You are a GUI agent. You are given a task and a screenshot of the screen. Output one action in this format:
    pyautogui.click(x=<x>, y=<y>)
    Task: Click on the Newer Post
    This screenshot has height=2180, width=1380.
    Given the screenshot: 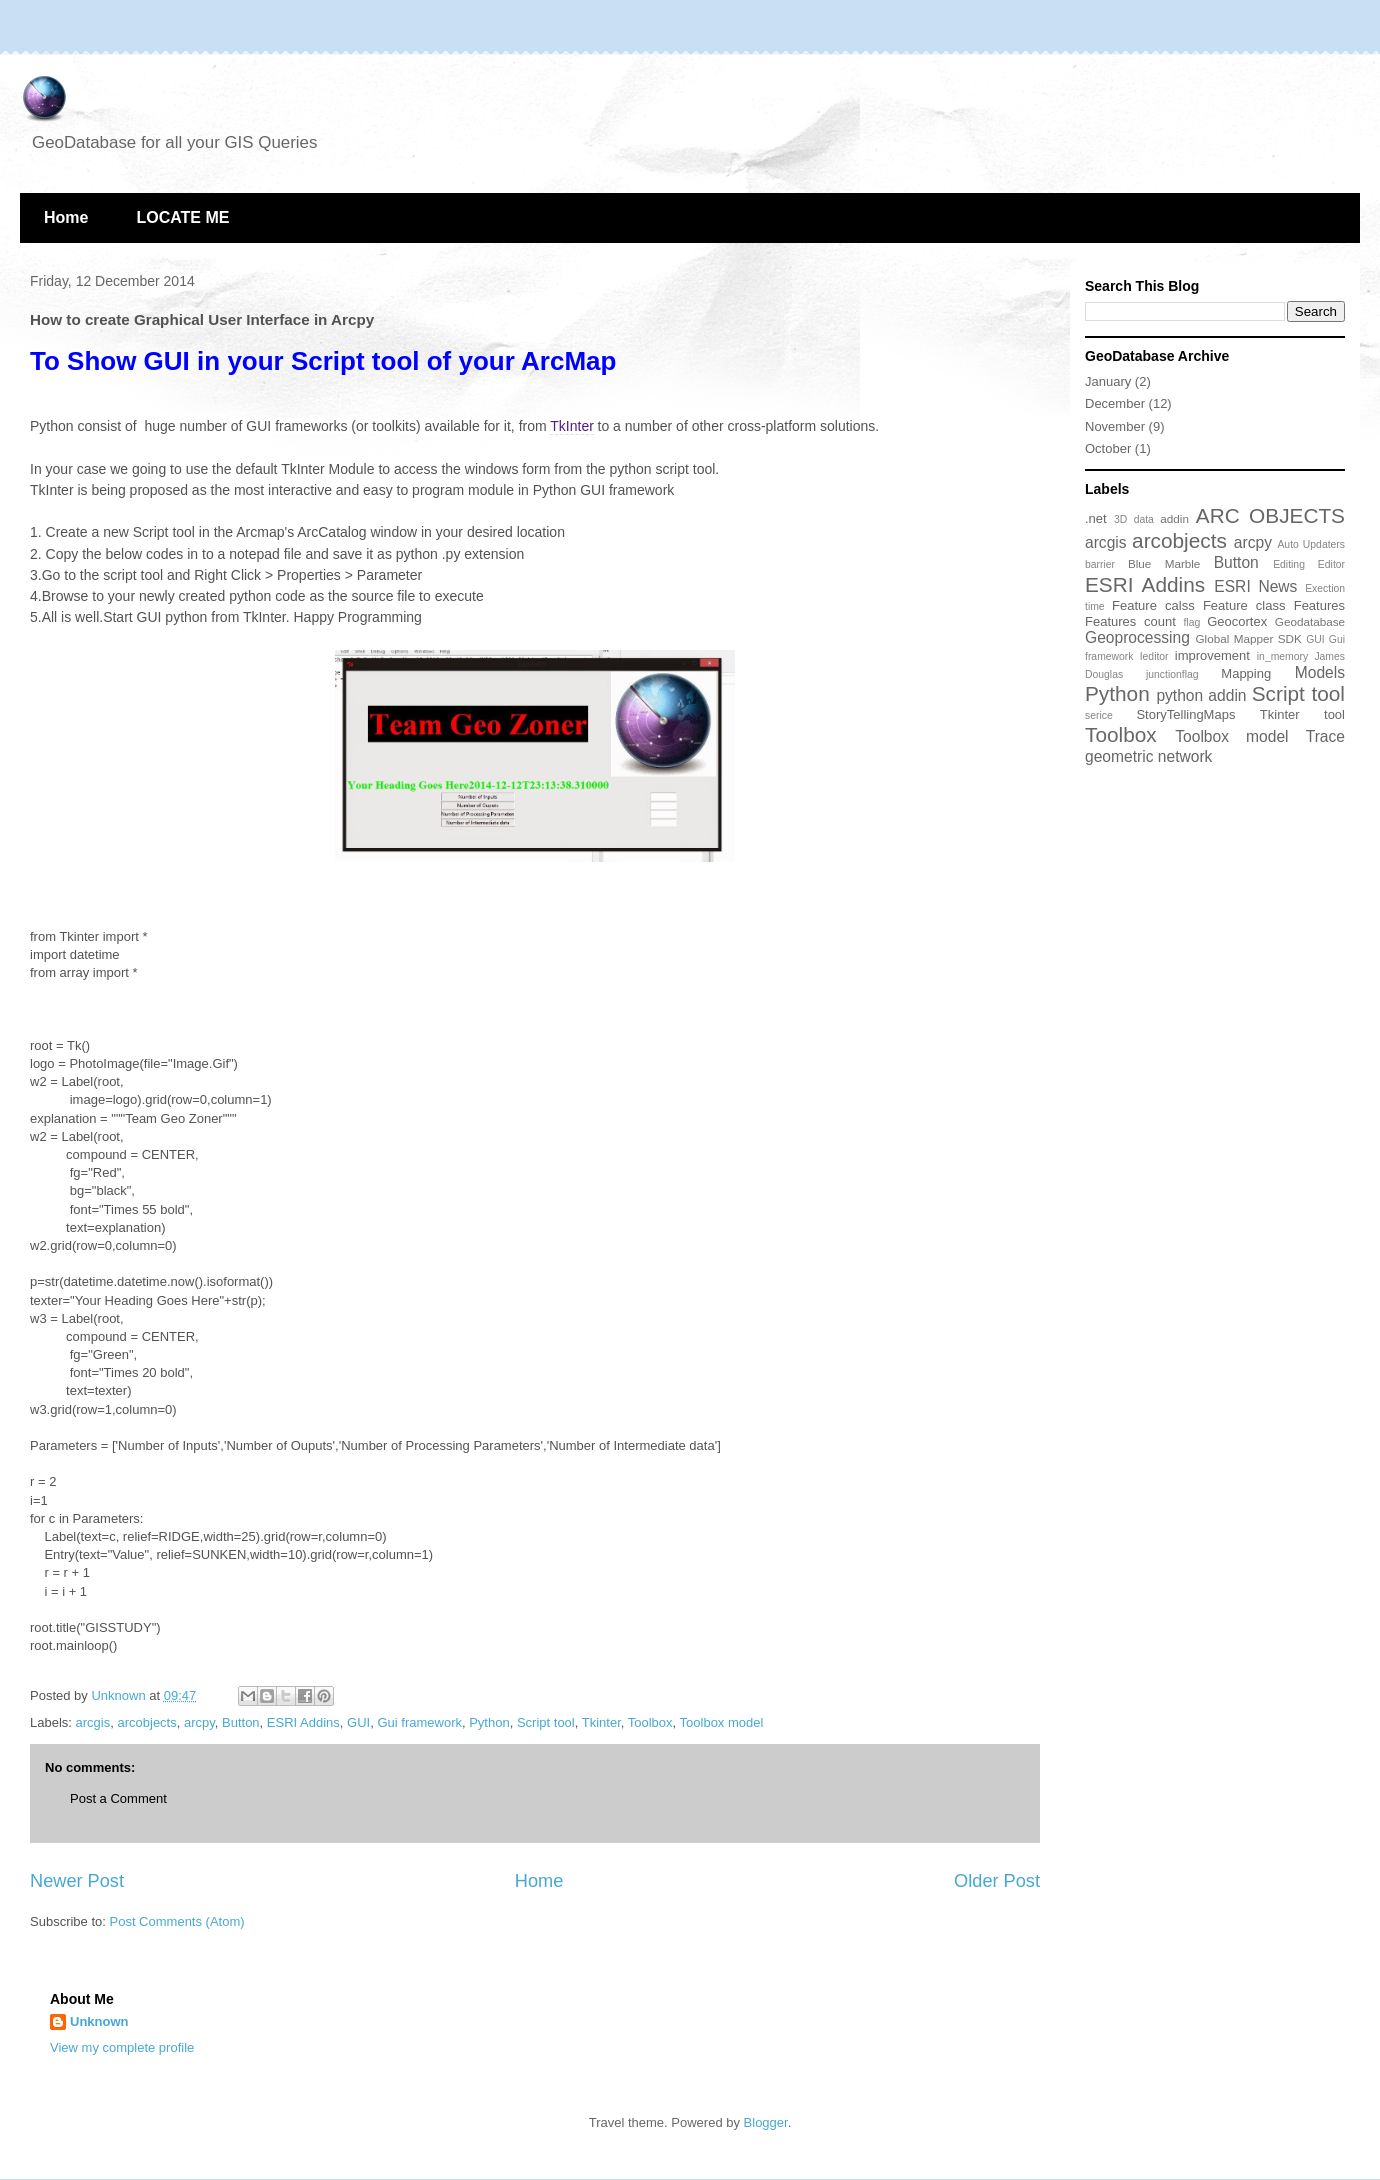 What is the action you would take?
    pyautogui.click(x=77, y=1881)
    